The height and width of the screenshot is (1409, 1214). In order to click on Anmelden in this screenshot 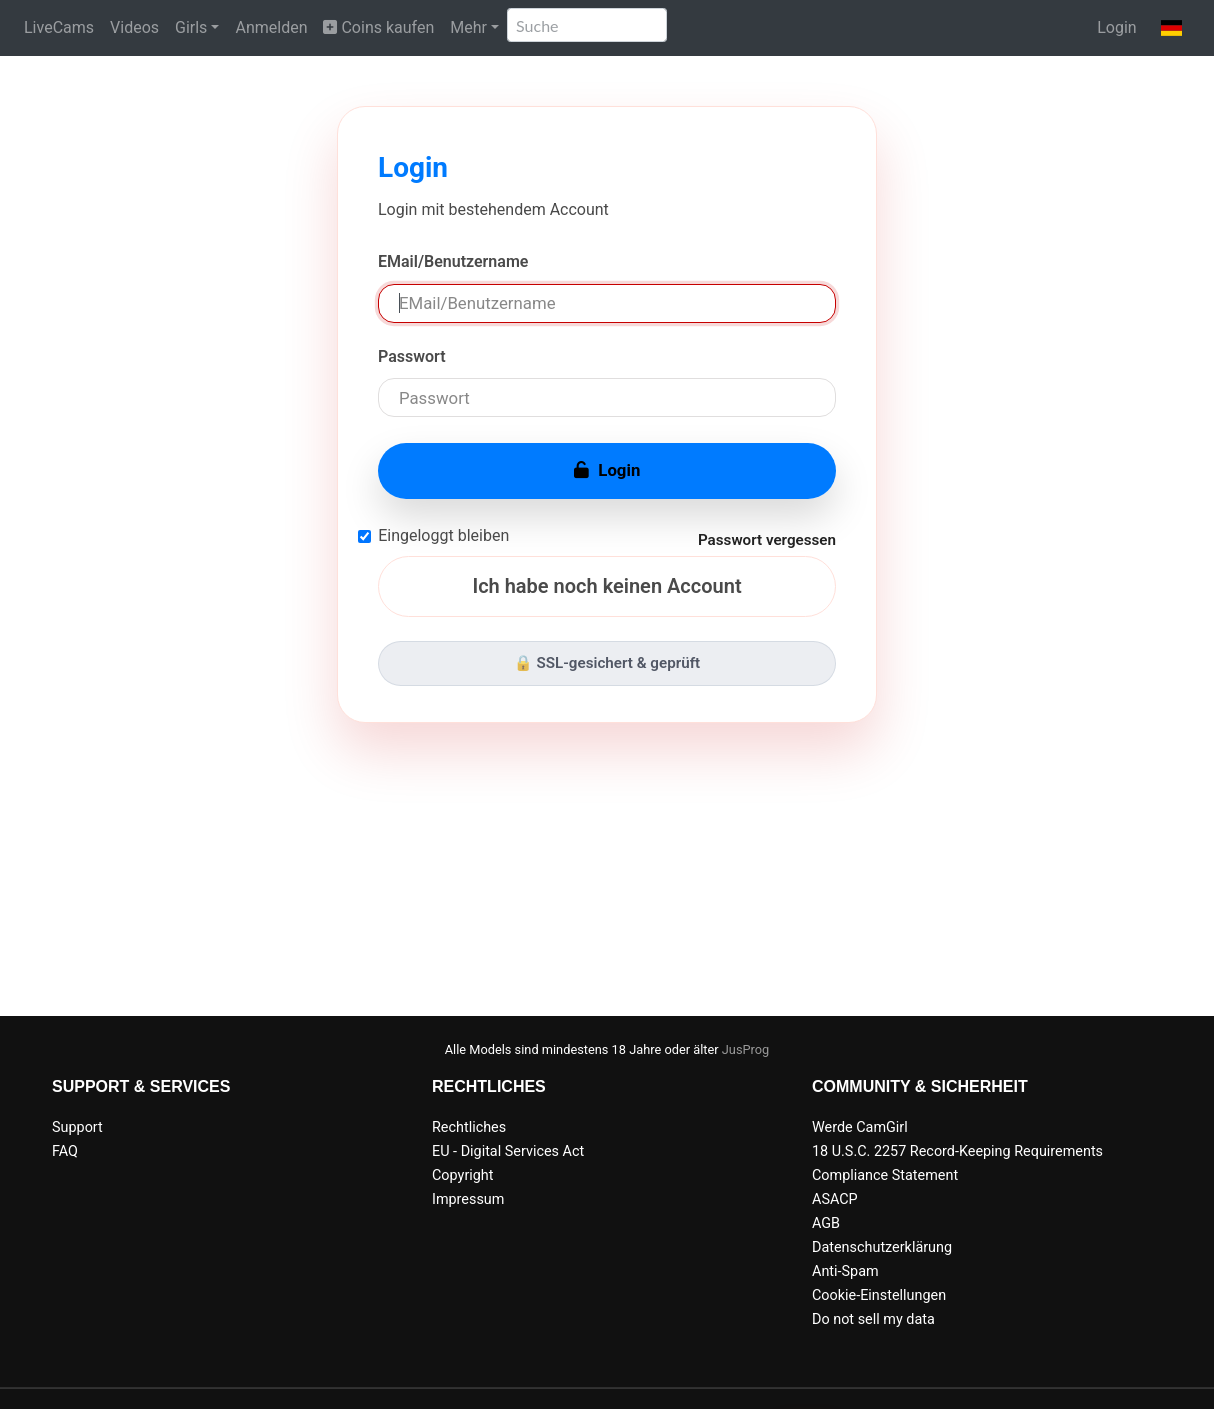, I will do `click(271, 27)`.